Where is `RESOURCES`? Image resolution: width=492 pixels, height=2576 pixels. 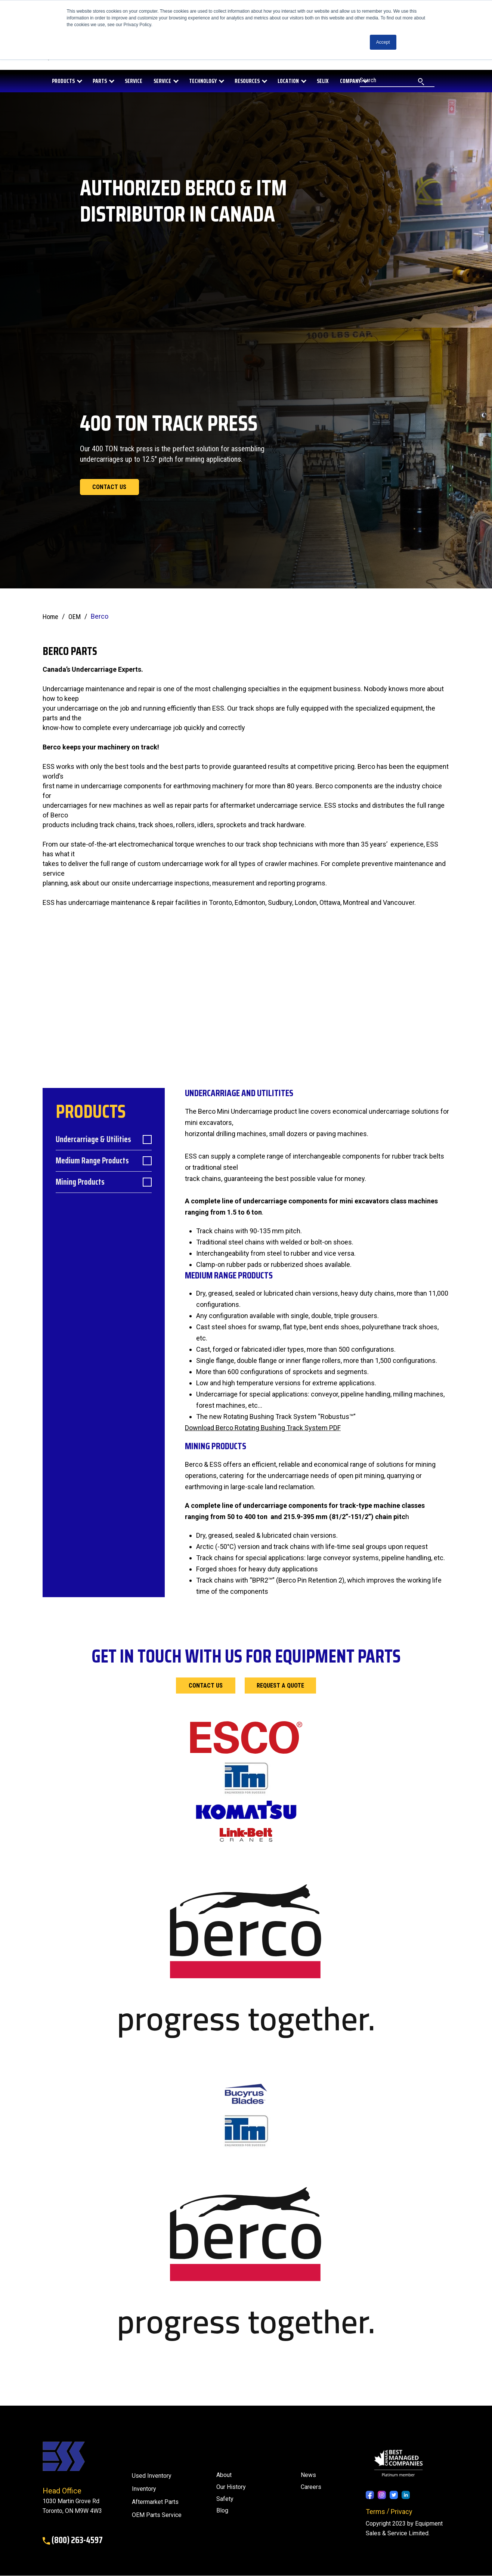
RESOURCES is located at coordinates (247, 81).